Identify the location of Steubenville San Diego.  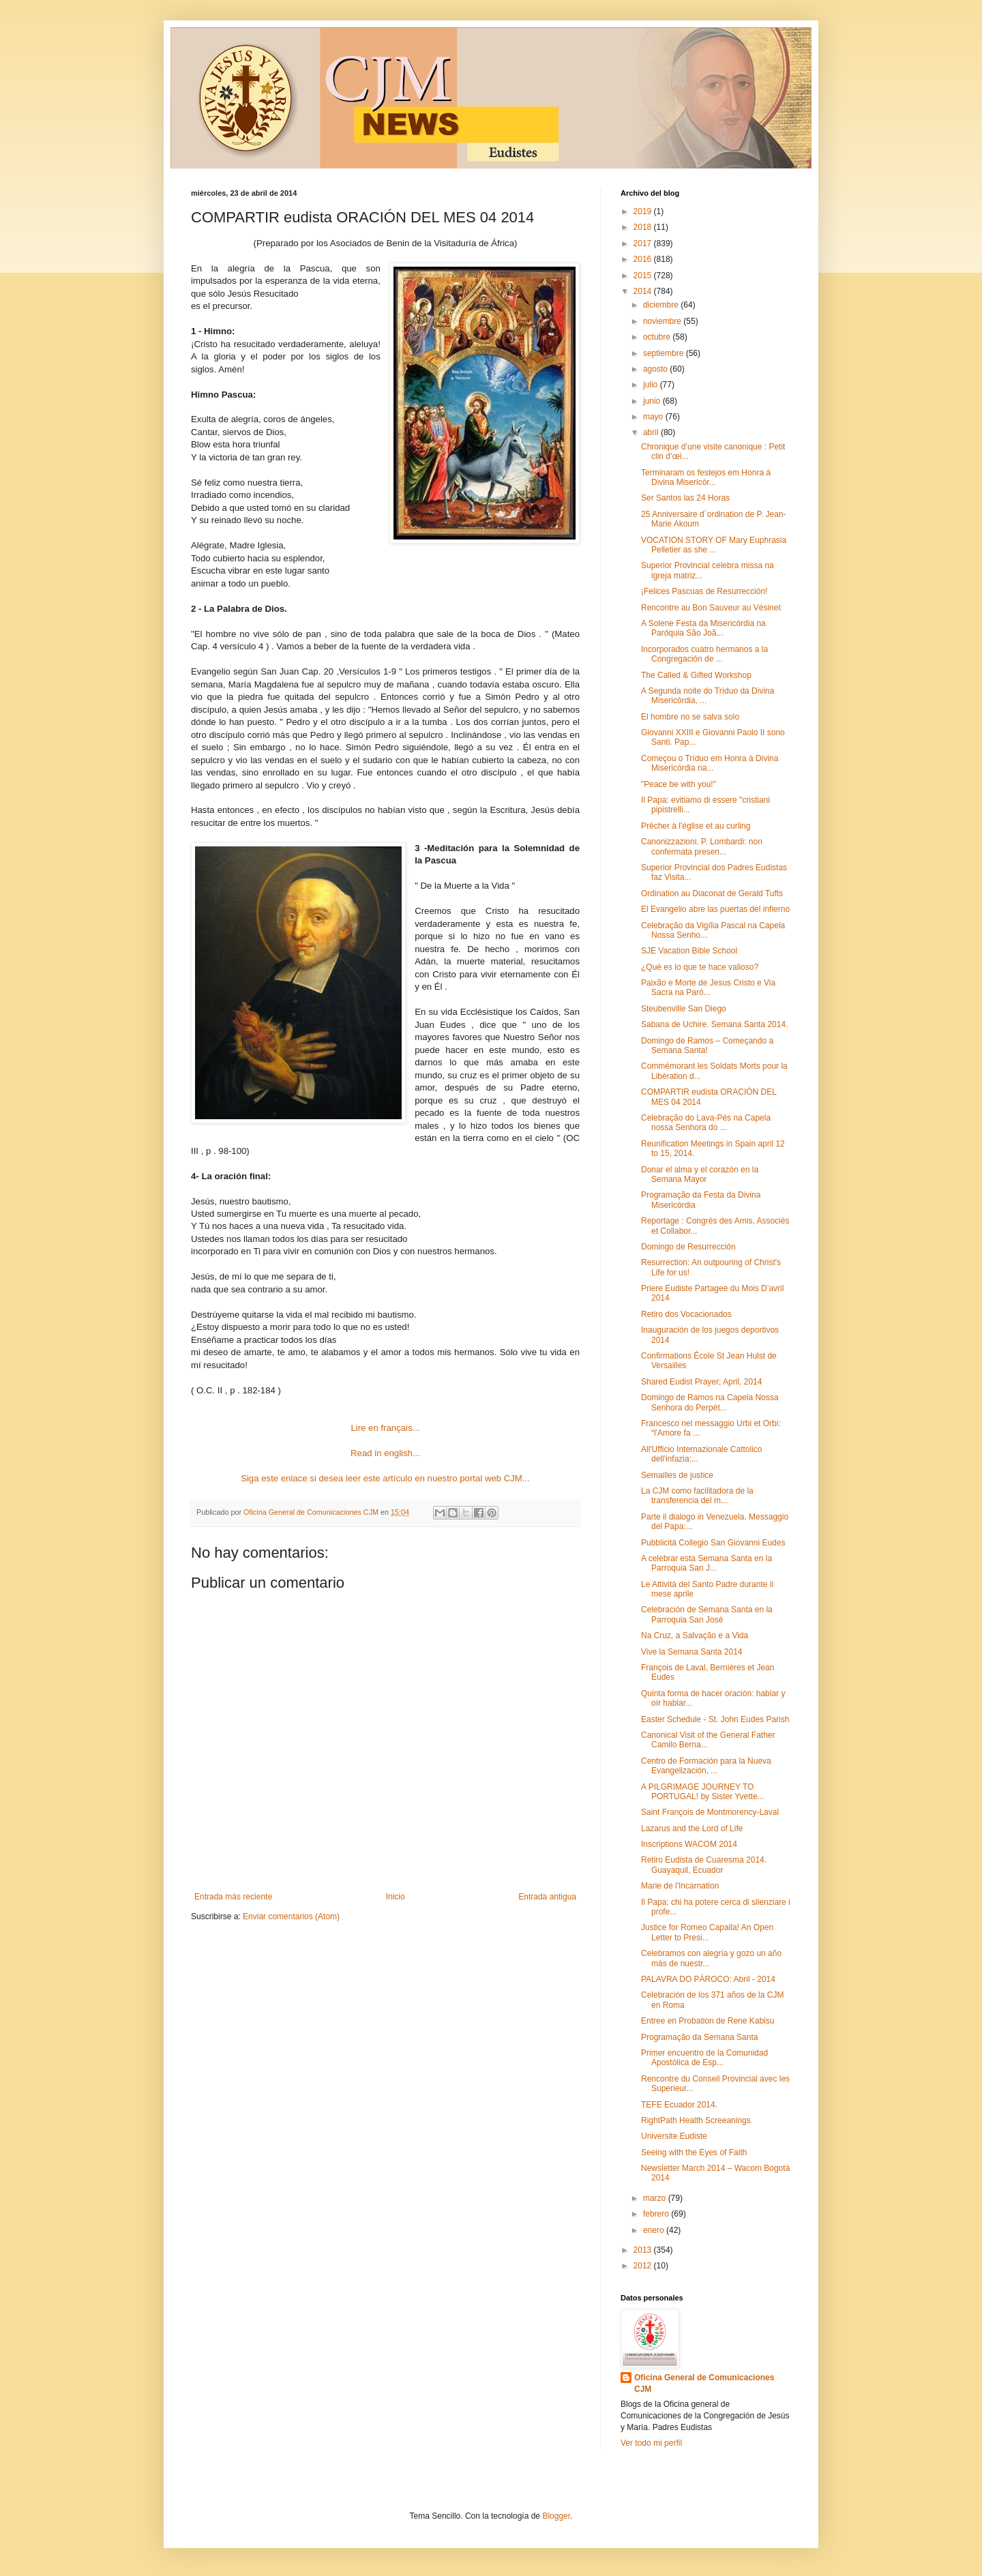
(683, 1008).